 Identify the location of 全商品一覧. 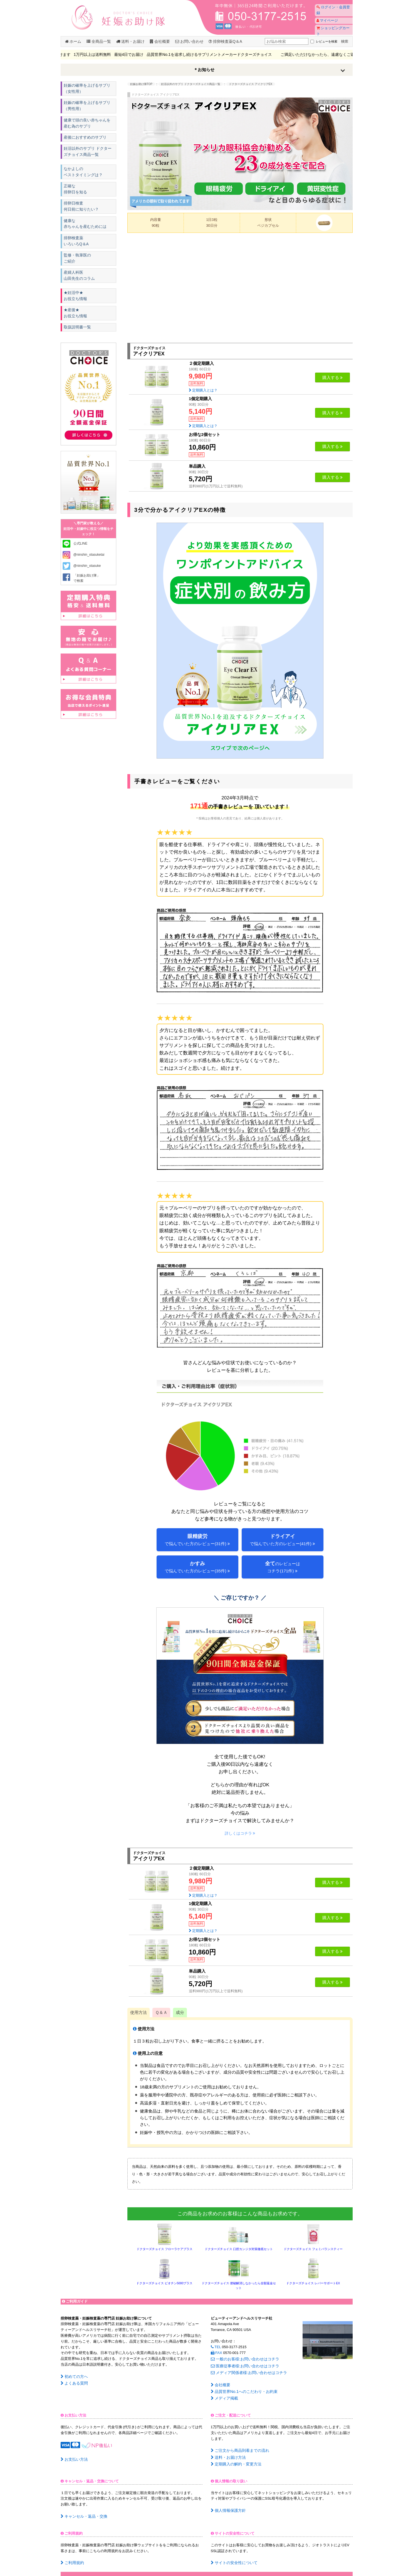
(98, 41).